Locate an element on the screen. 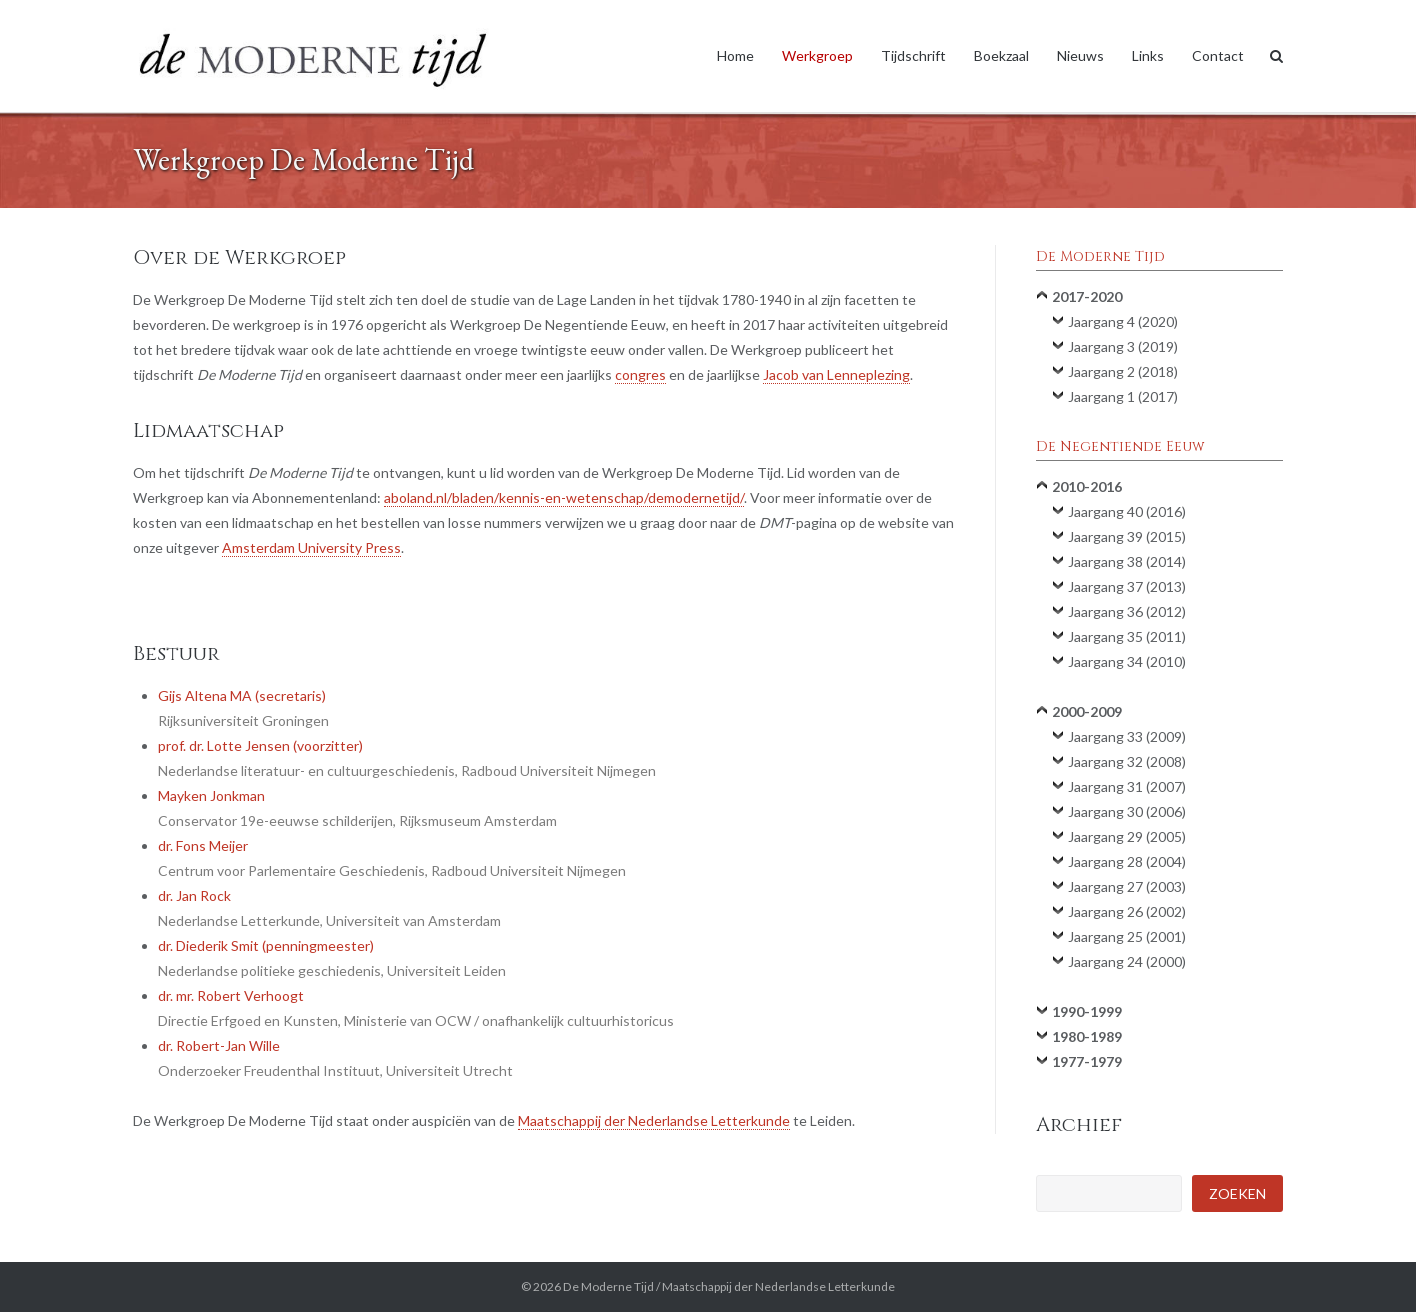 The height and width of the screenshot is (1312, 1416). Jaargang 34 (2010) is located at coordinates (1127, 661).